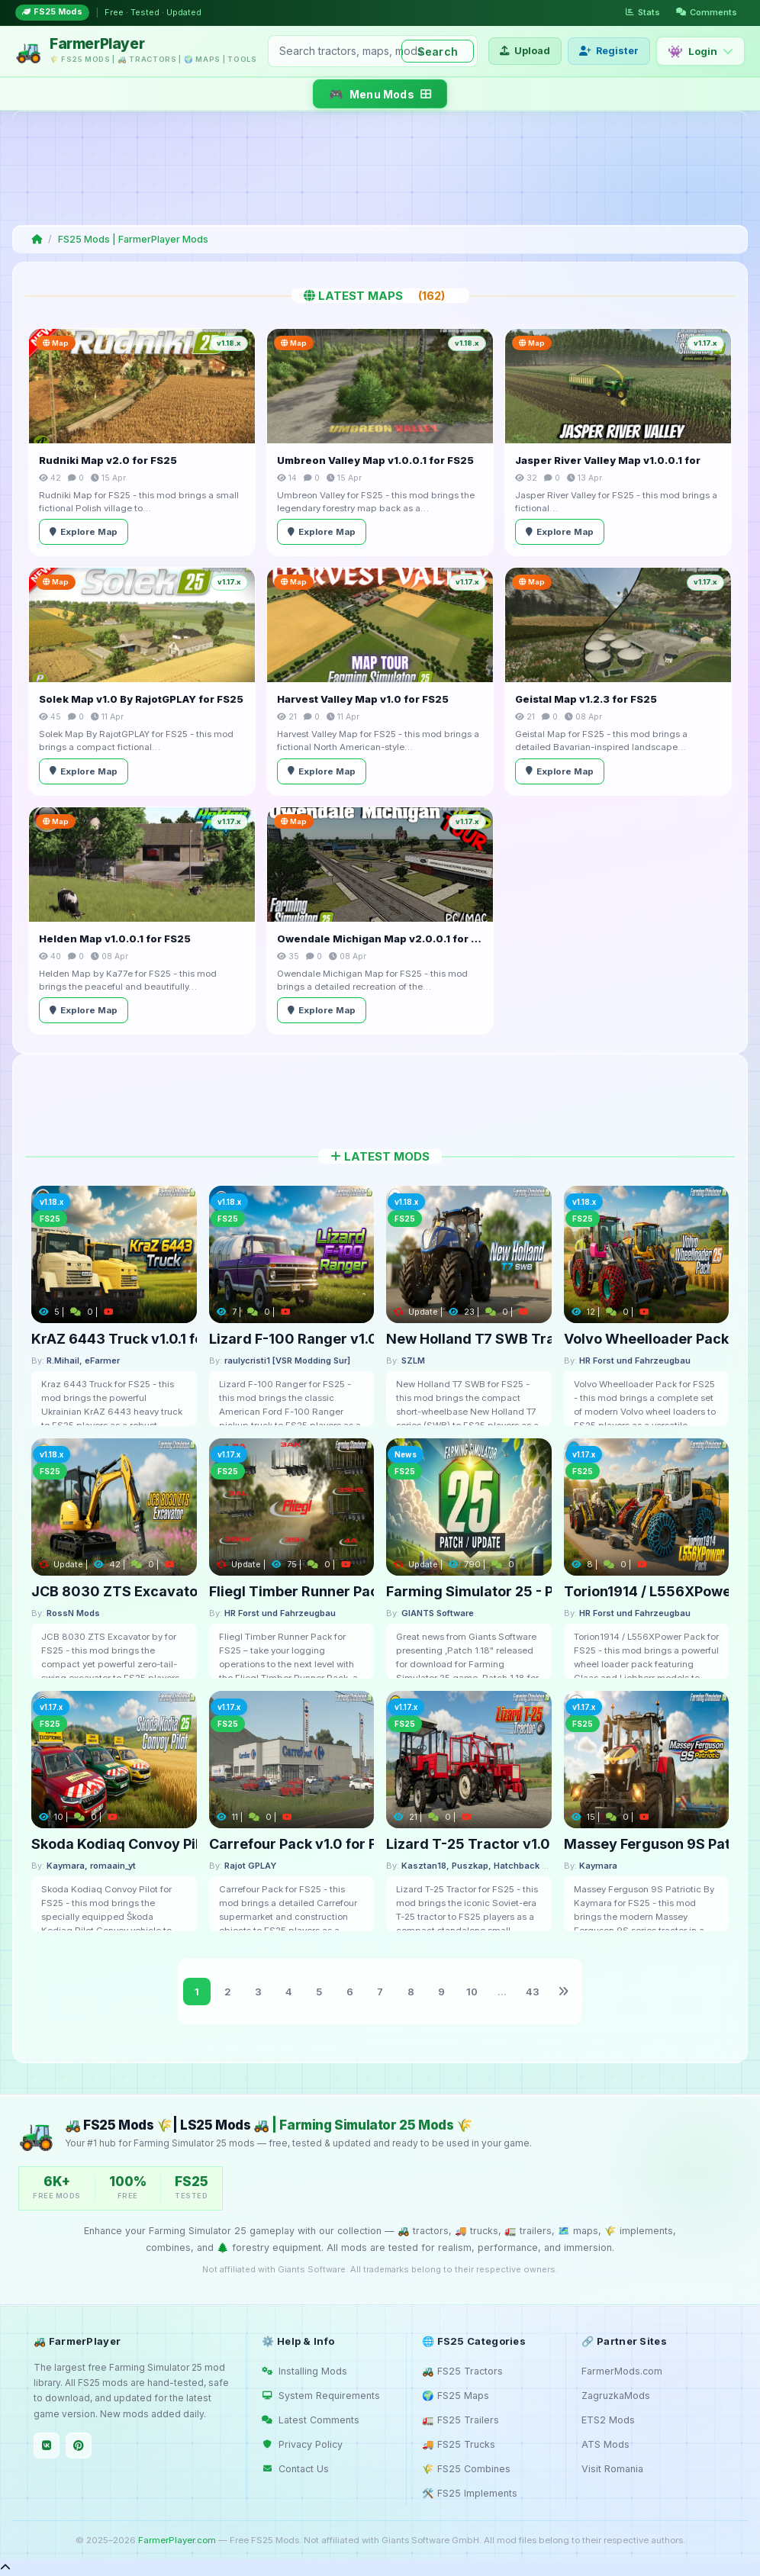 This screenshot has width=760, height=2576. What do you see at coordinates (621, 2371) in the screenshot?
I see `FarmerMods.com` at bounding box center [621, 2371].